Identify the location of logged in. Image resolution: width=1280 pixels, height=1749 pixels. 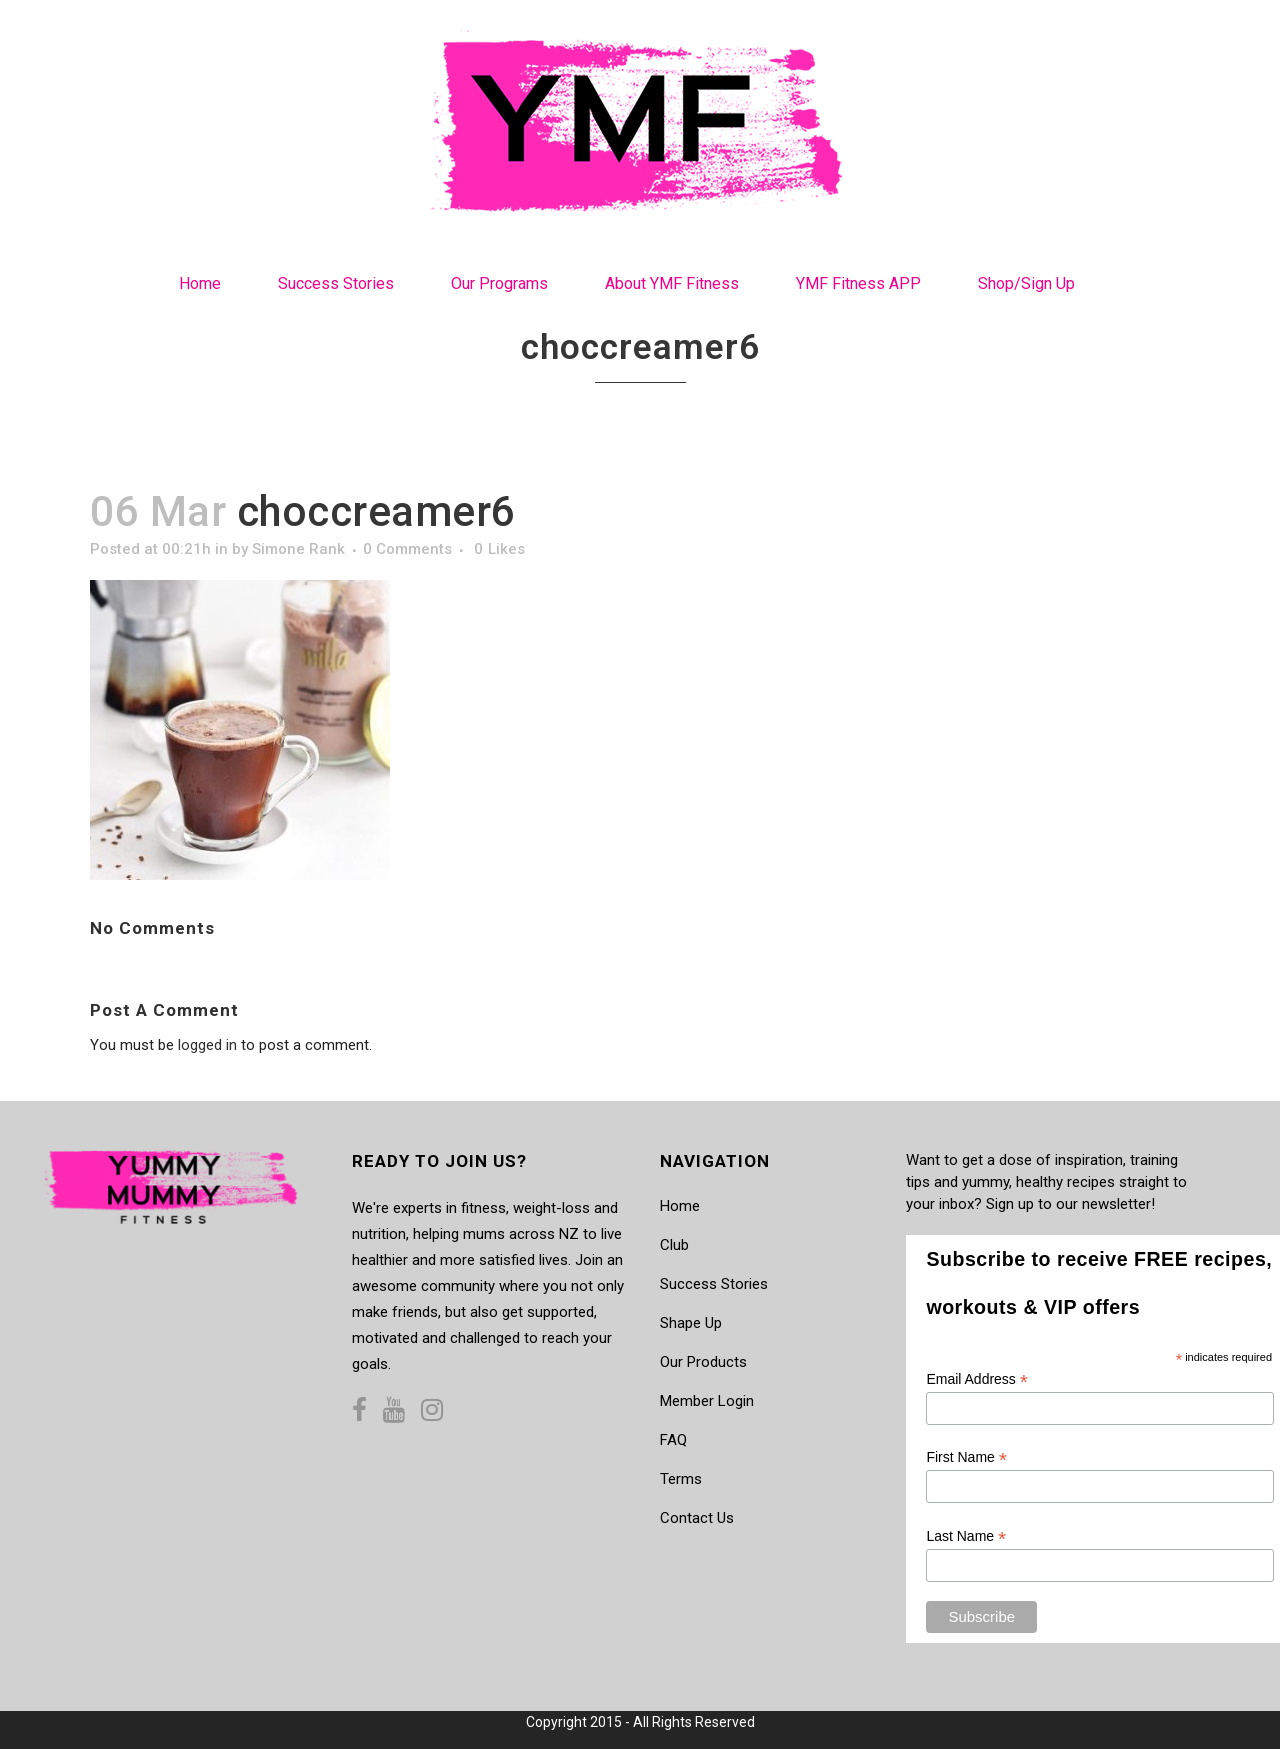
(207, 1045).